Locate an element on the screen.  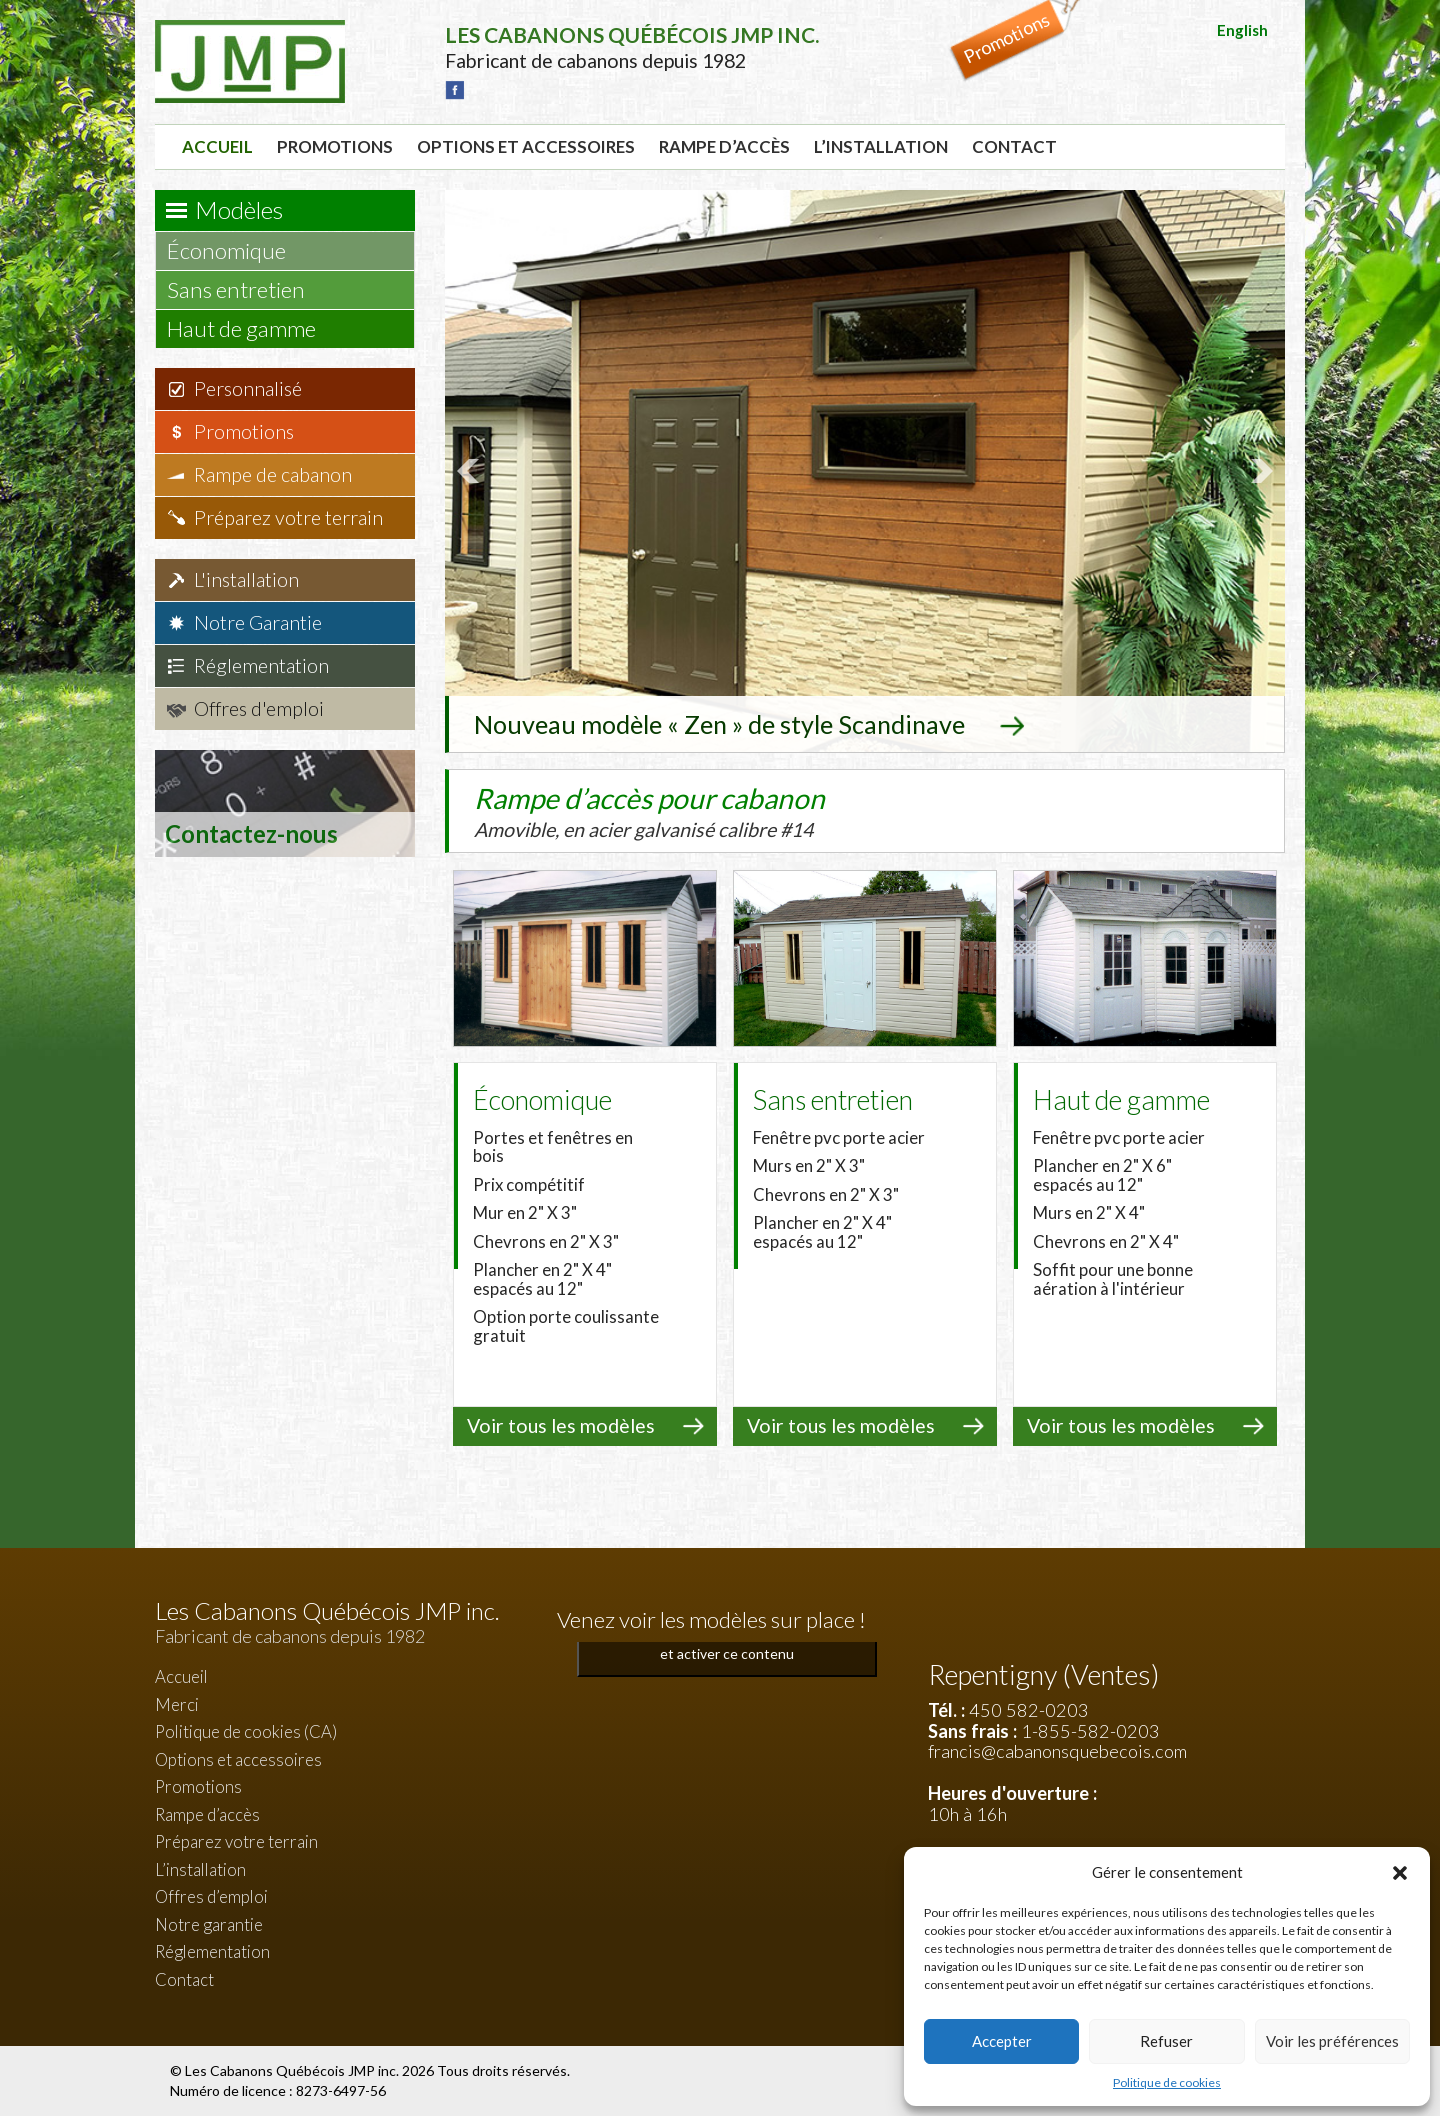
Notre Garantie is located at coordinates (258, 622).